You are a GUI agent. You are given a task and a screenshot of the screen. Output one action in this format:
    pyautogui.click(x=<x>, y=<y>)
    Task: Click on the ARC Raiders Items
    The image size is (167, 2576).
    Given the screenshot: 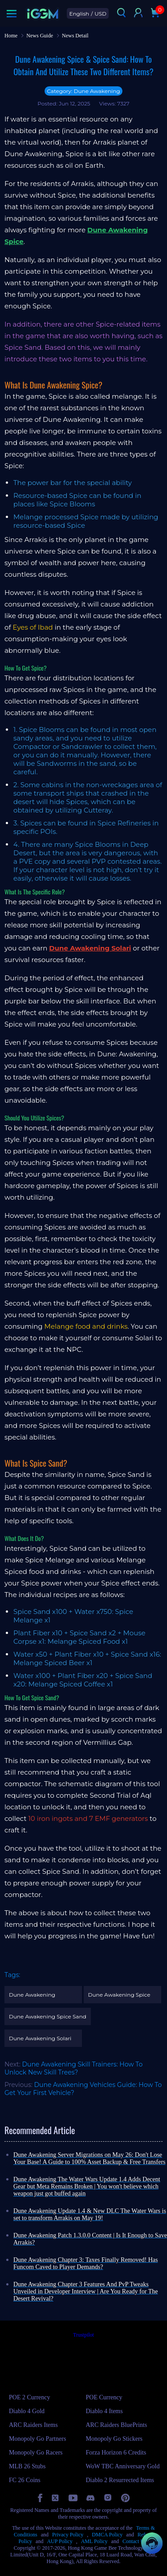 What is the action you would take?
    pyautogui.click(x=33, y=2425)
    